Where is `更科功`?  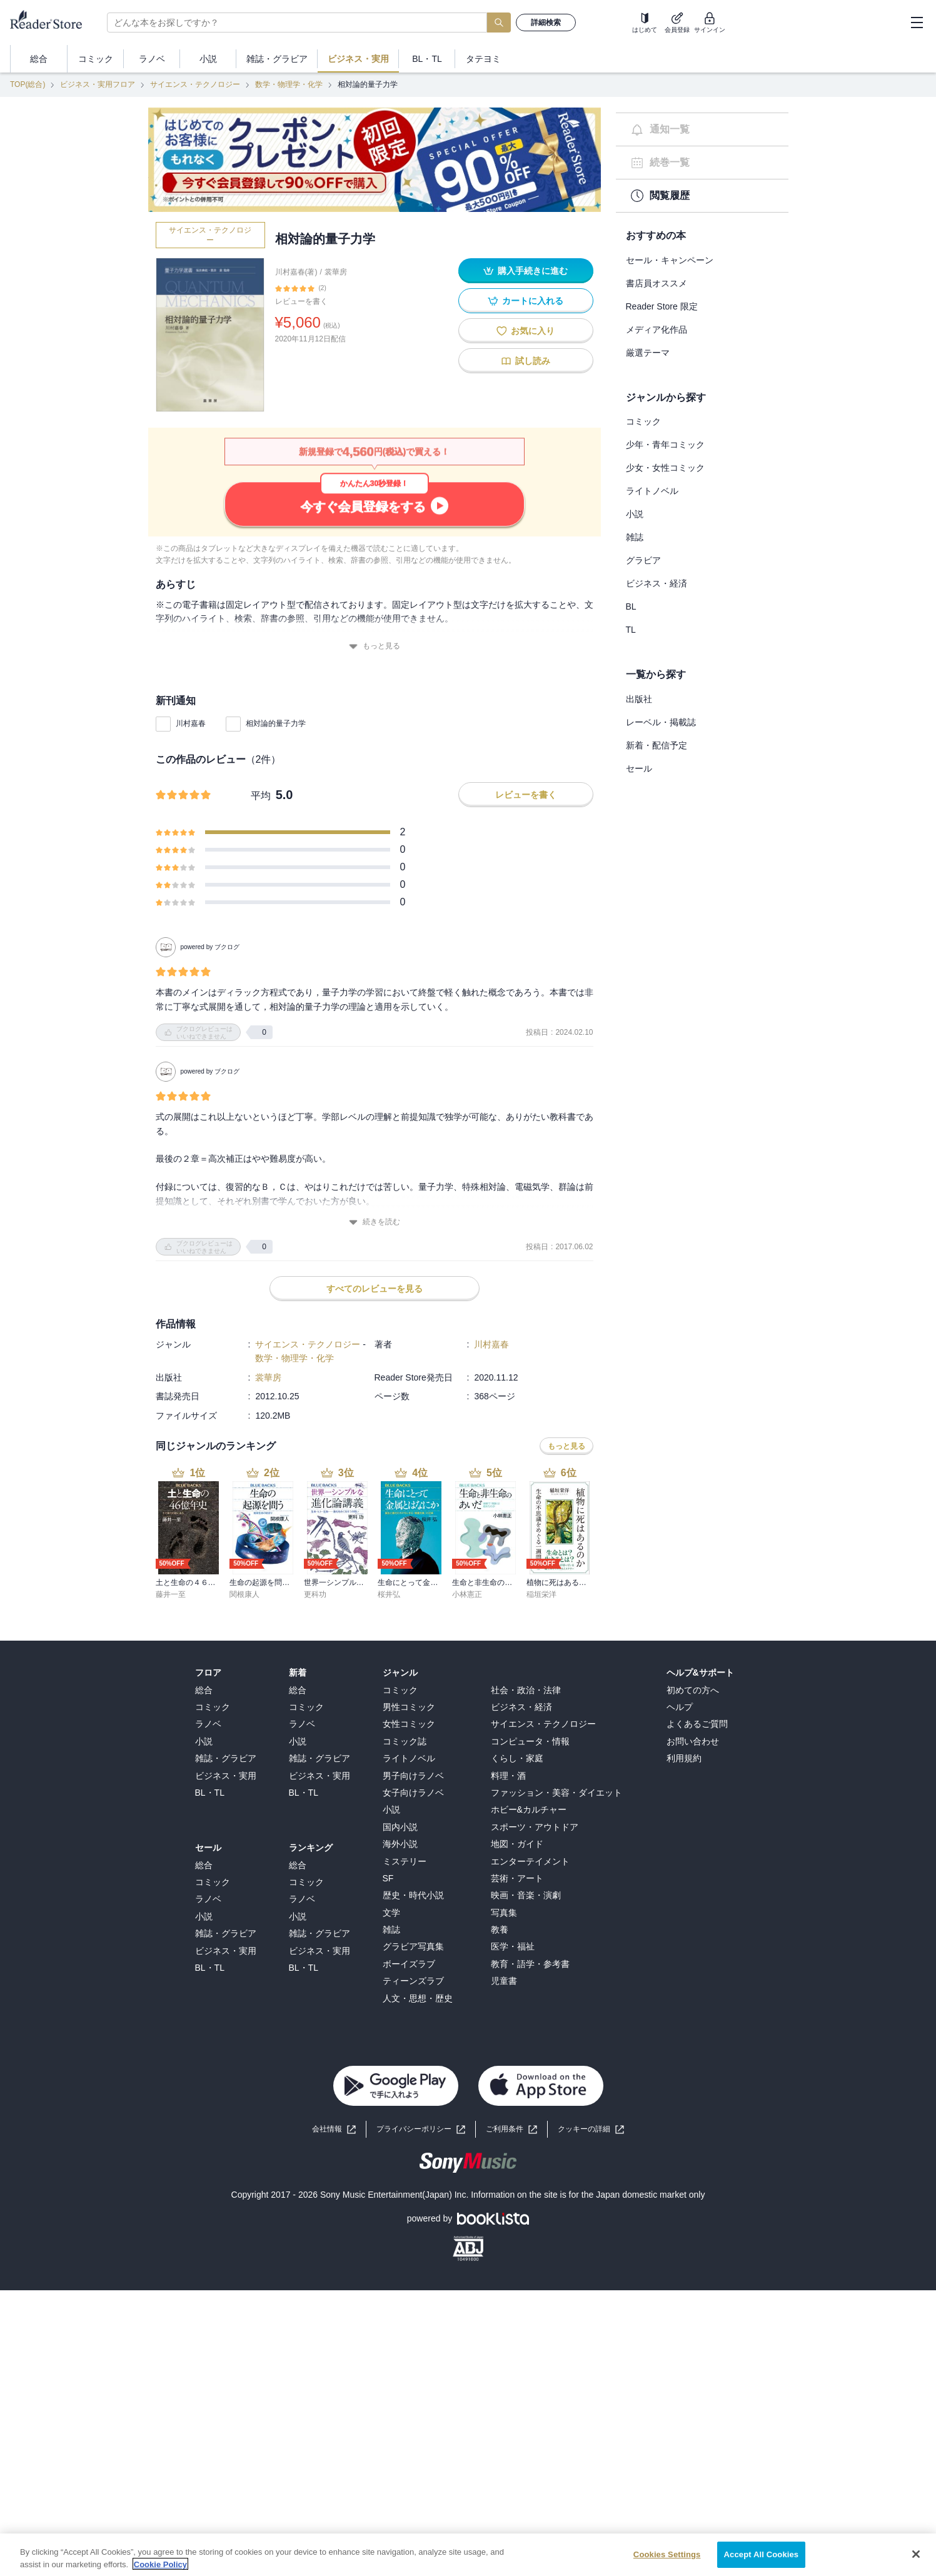
更科功 is located at coordinates (315, 1366).